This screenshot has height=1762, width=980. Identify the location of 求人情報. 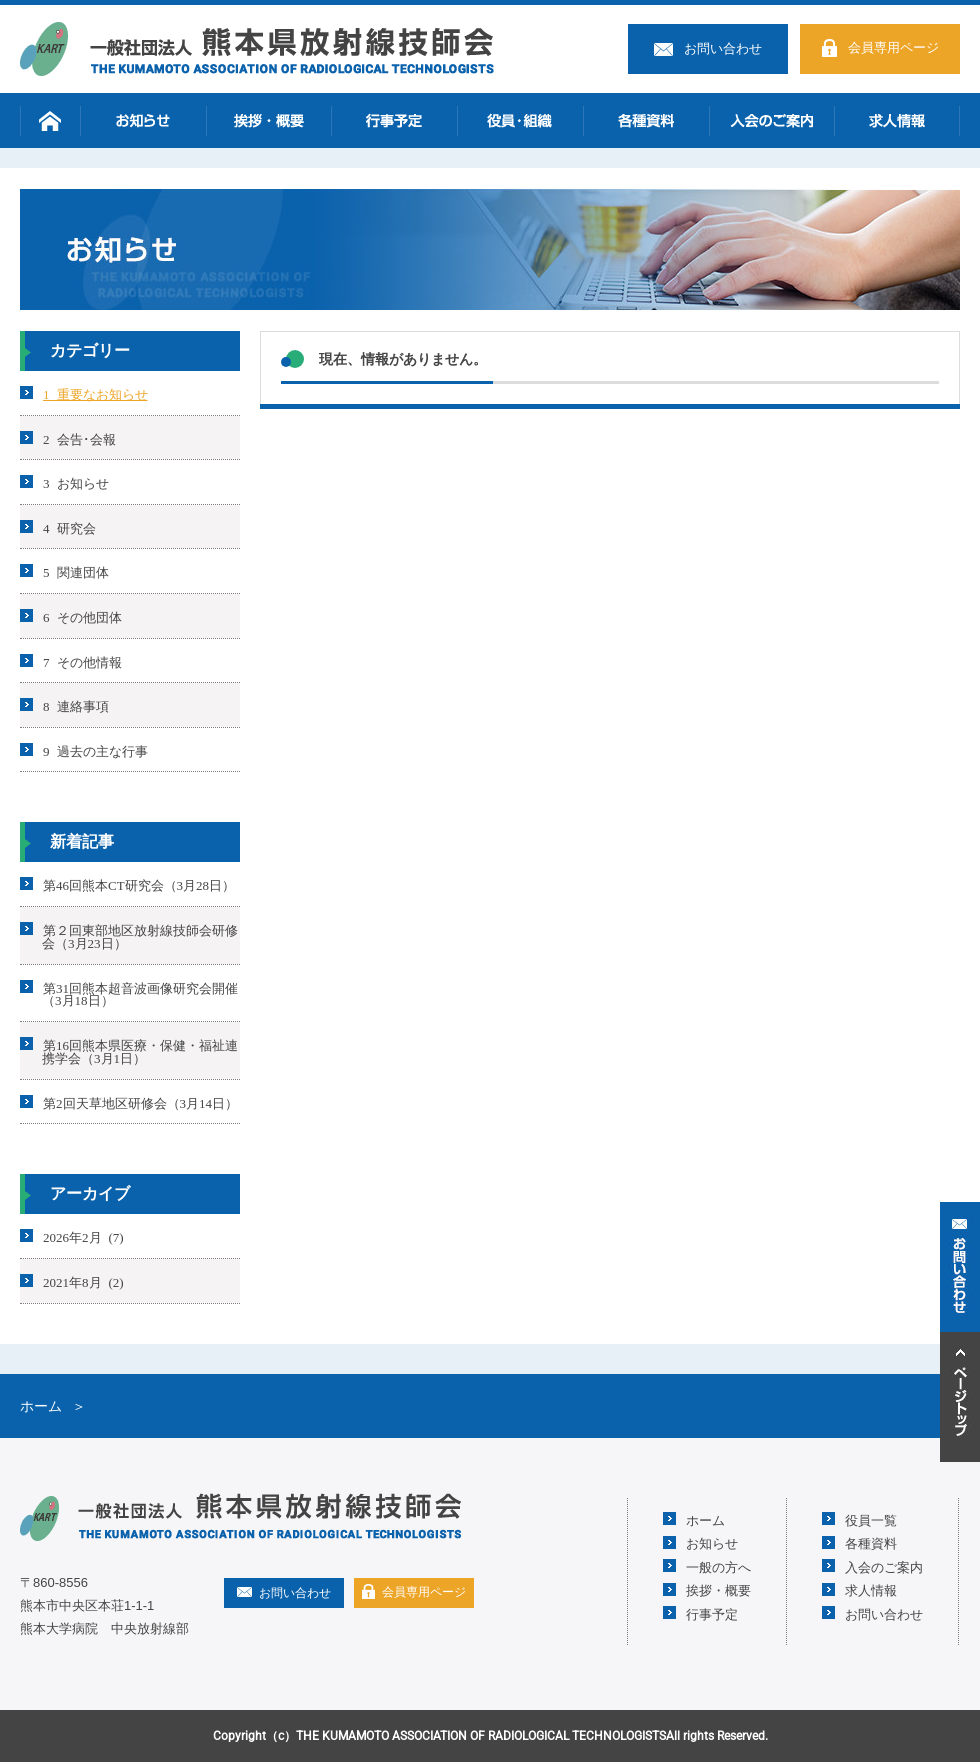
(897, 120).